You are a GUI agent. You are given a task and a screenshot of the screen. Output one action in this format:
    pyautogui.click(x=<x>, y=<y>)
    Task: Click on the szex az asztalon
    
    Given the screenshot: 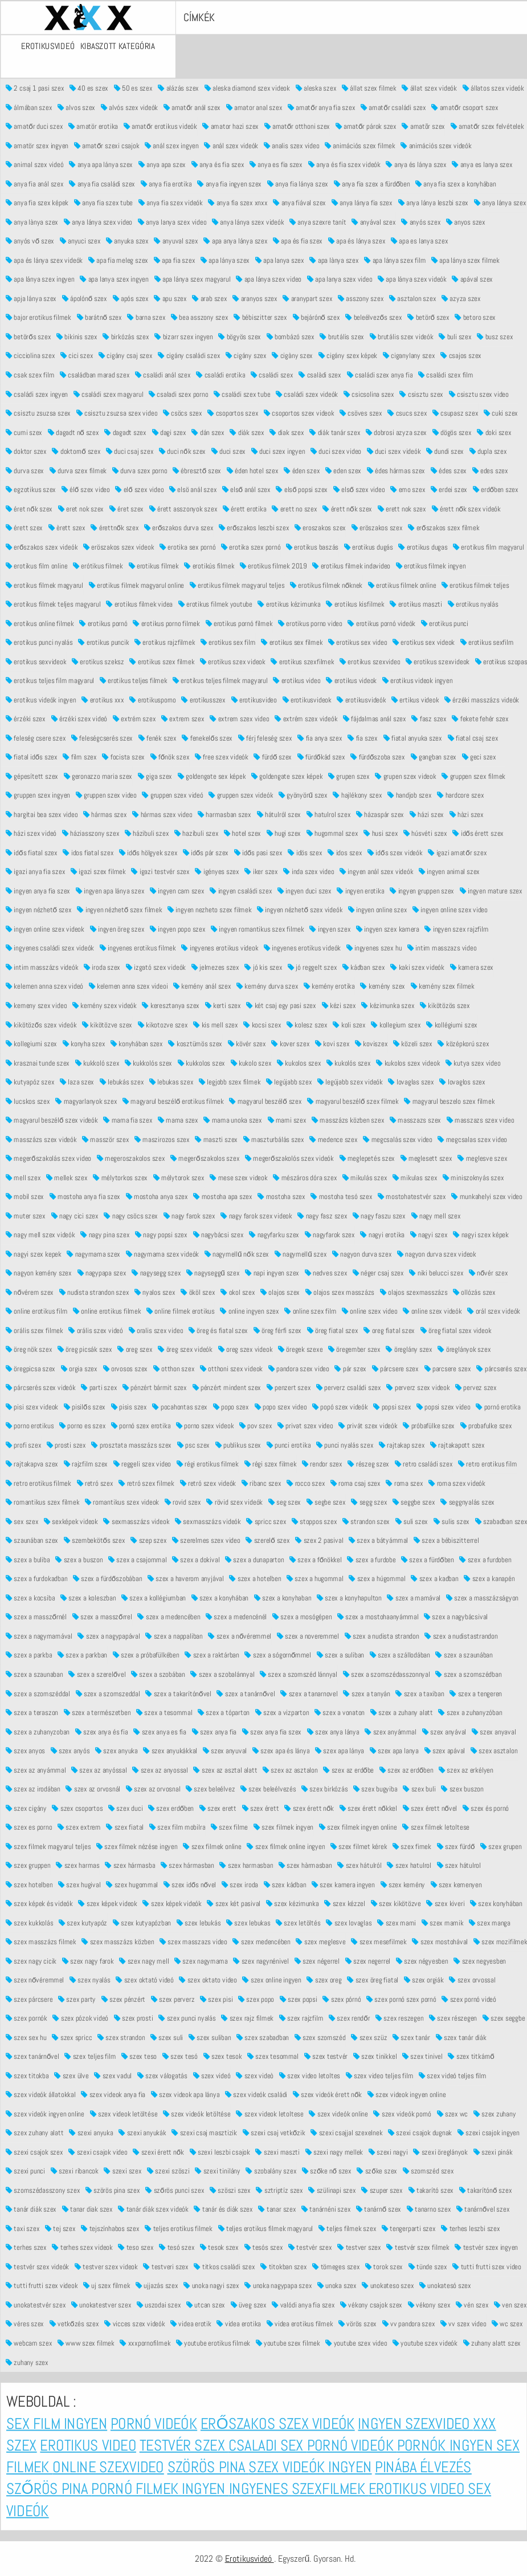 What is the action you would take?
    pyautogui.click(x=290, y=1769)
    